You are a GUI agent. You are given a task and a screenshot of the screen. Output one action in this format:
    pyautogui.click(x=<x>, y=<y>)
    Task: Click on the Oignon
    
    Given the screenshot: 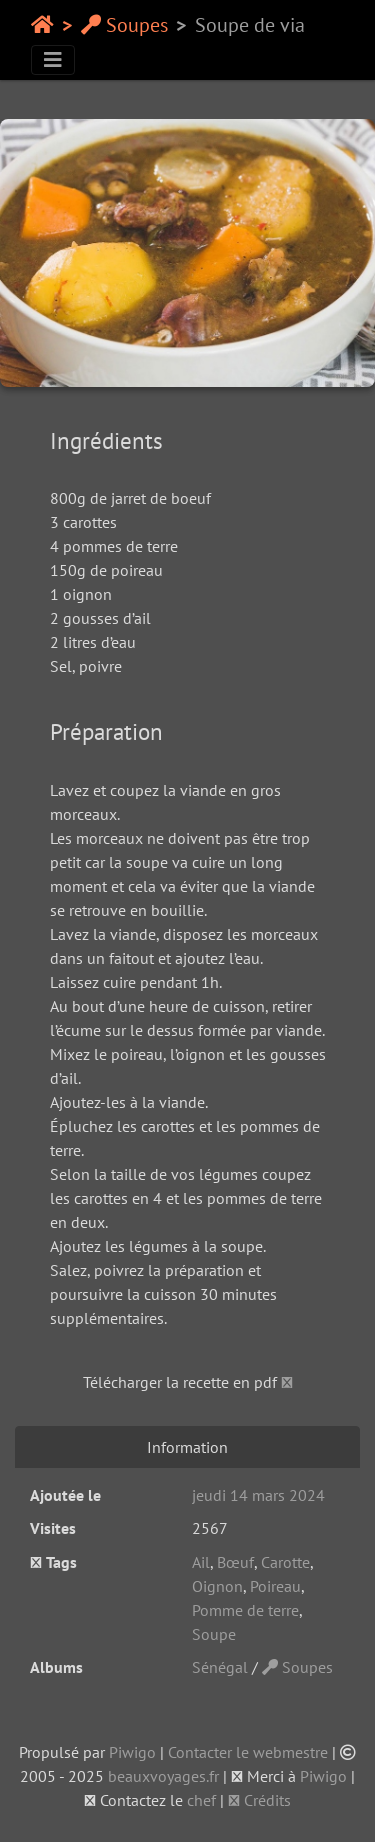 What is the action you would take?
    pyautogui.click(x=217, y=1586)
    